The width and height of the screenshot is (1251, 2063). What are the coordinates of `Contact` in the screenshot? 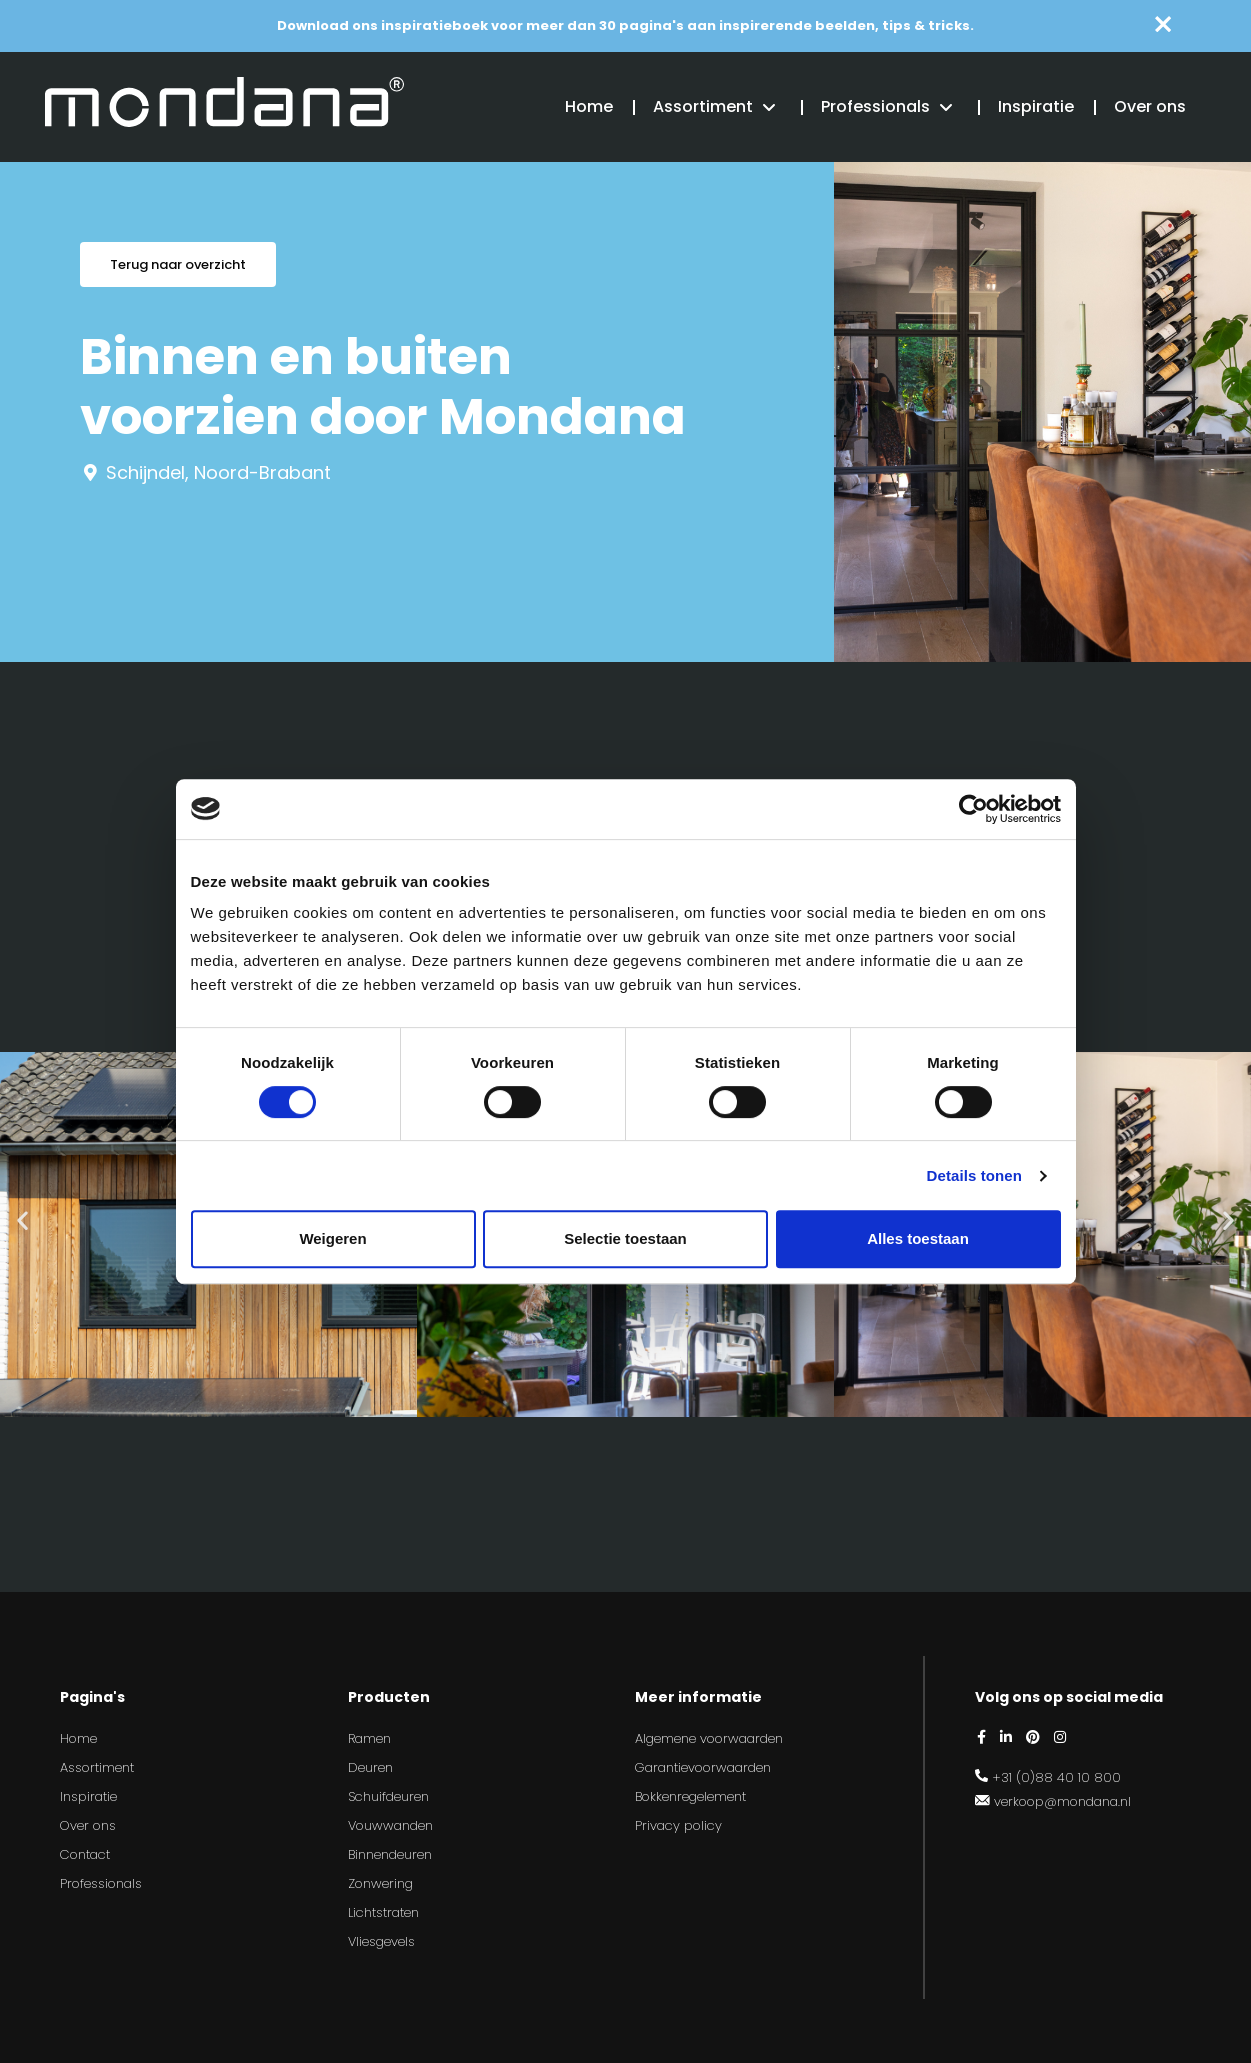 It's located at (85, 1854).